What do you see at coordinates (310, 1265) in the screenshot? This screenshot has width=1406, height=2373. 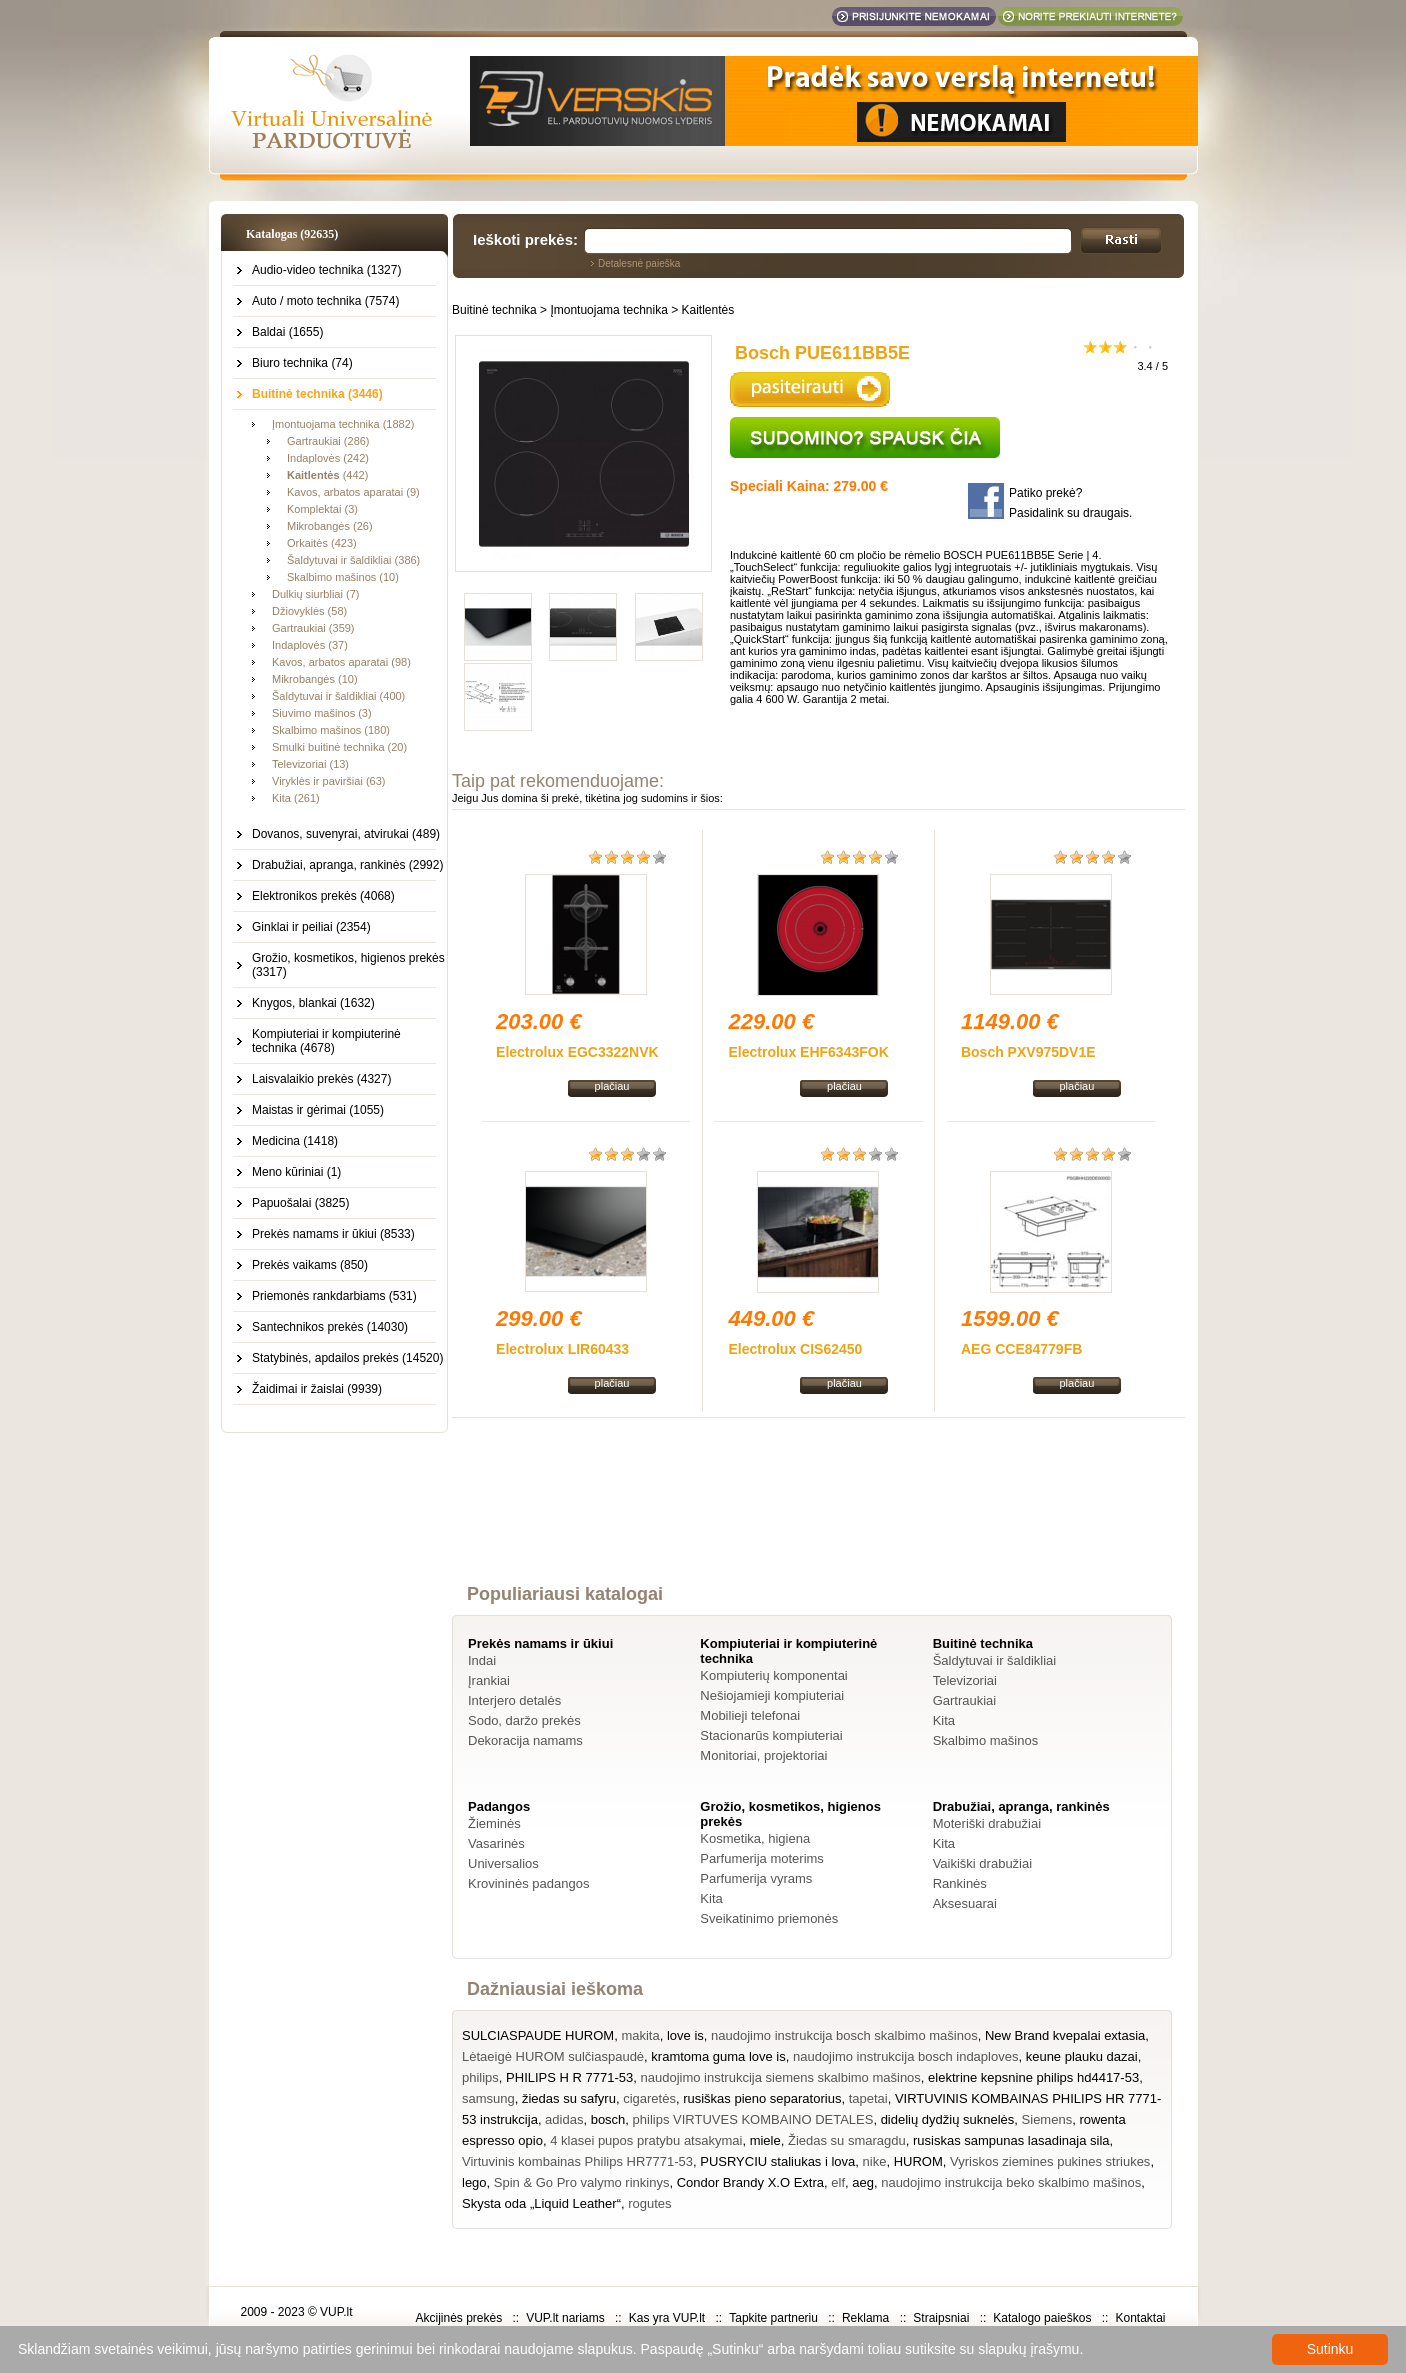 I see `Prekės vaikams (850)` at bounding box center [310, 1265].